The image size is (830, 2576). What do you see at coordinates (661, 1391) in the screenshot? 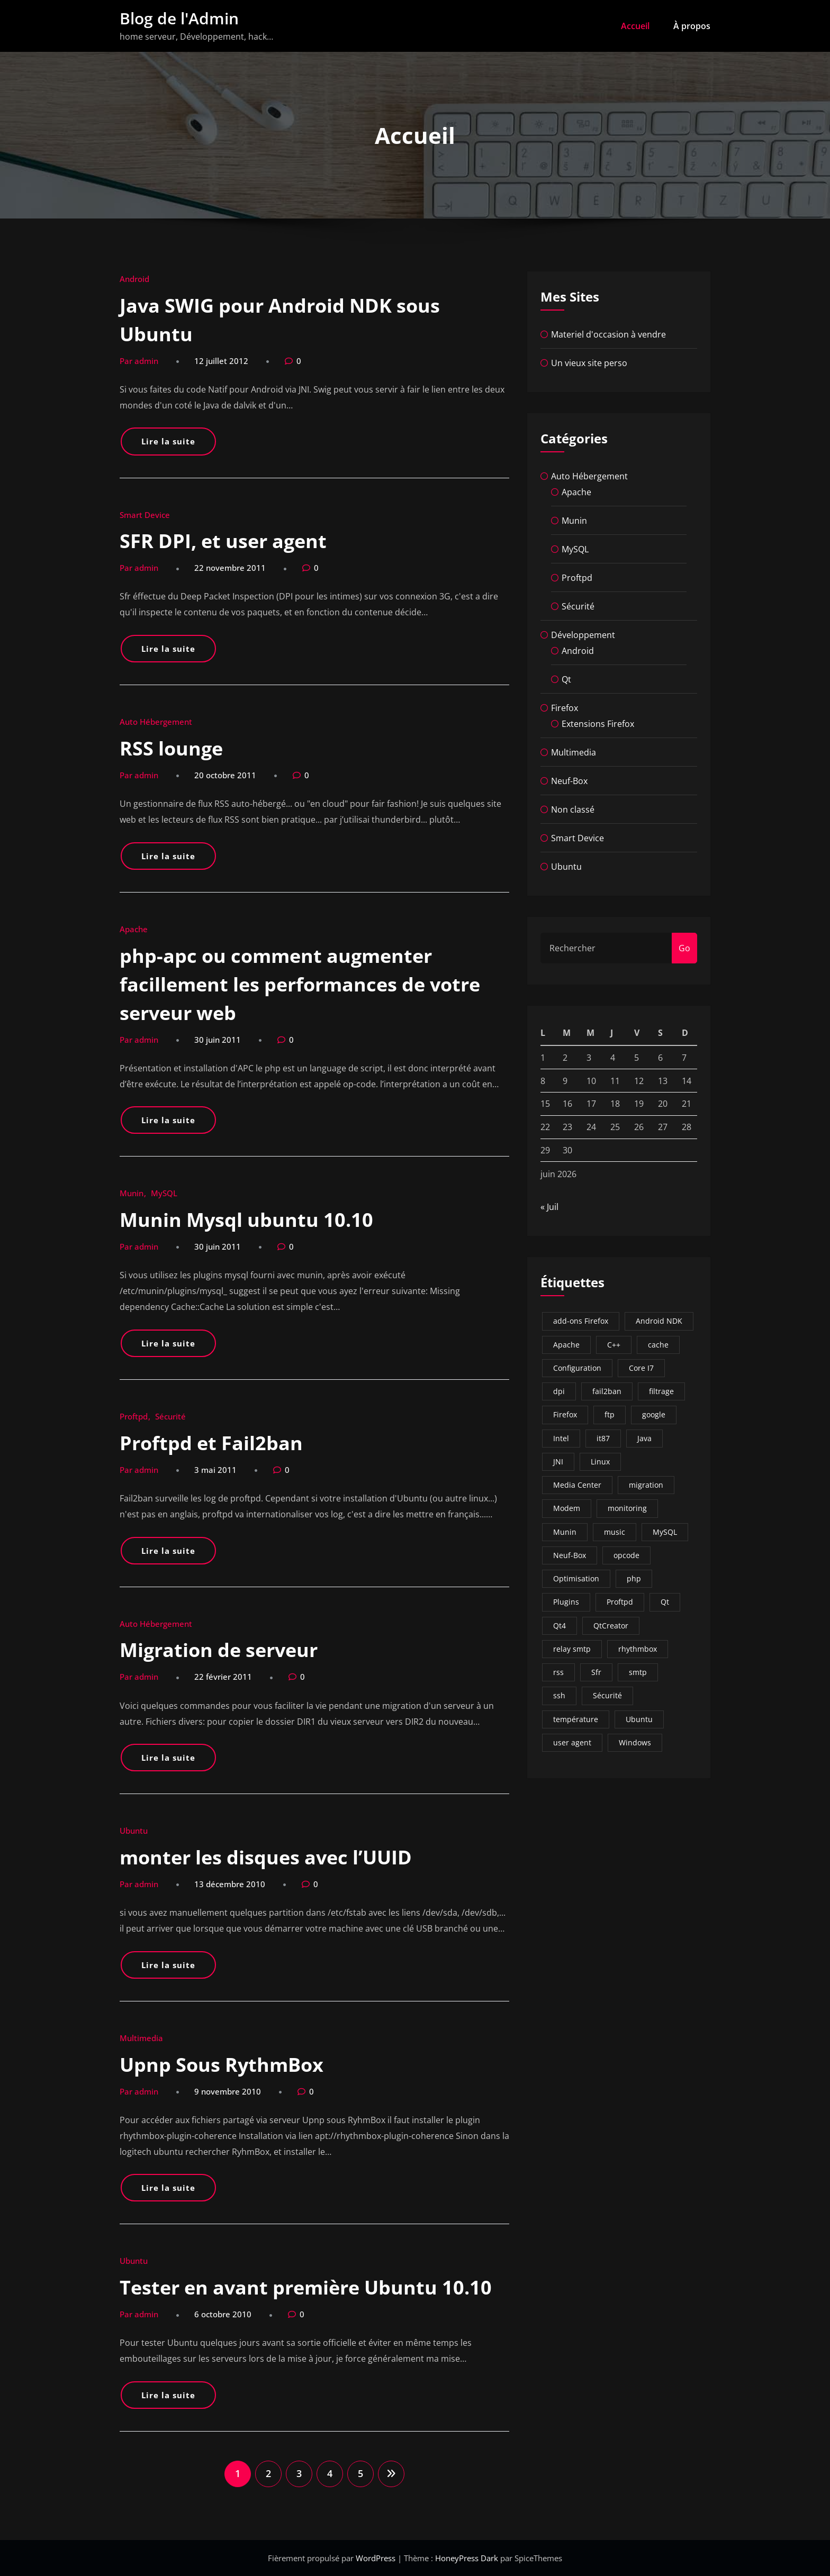
I see `filtrage [filtrage (1 élément)]` at bounding box center [661, 1391].